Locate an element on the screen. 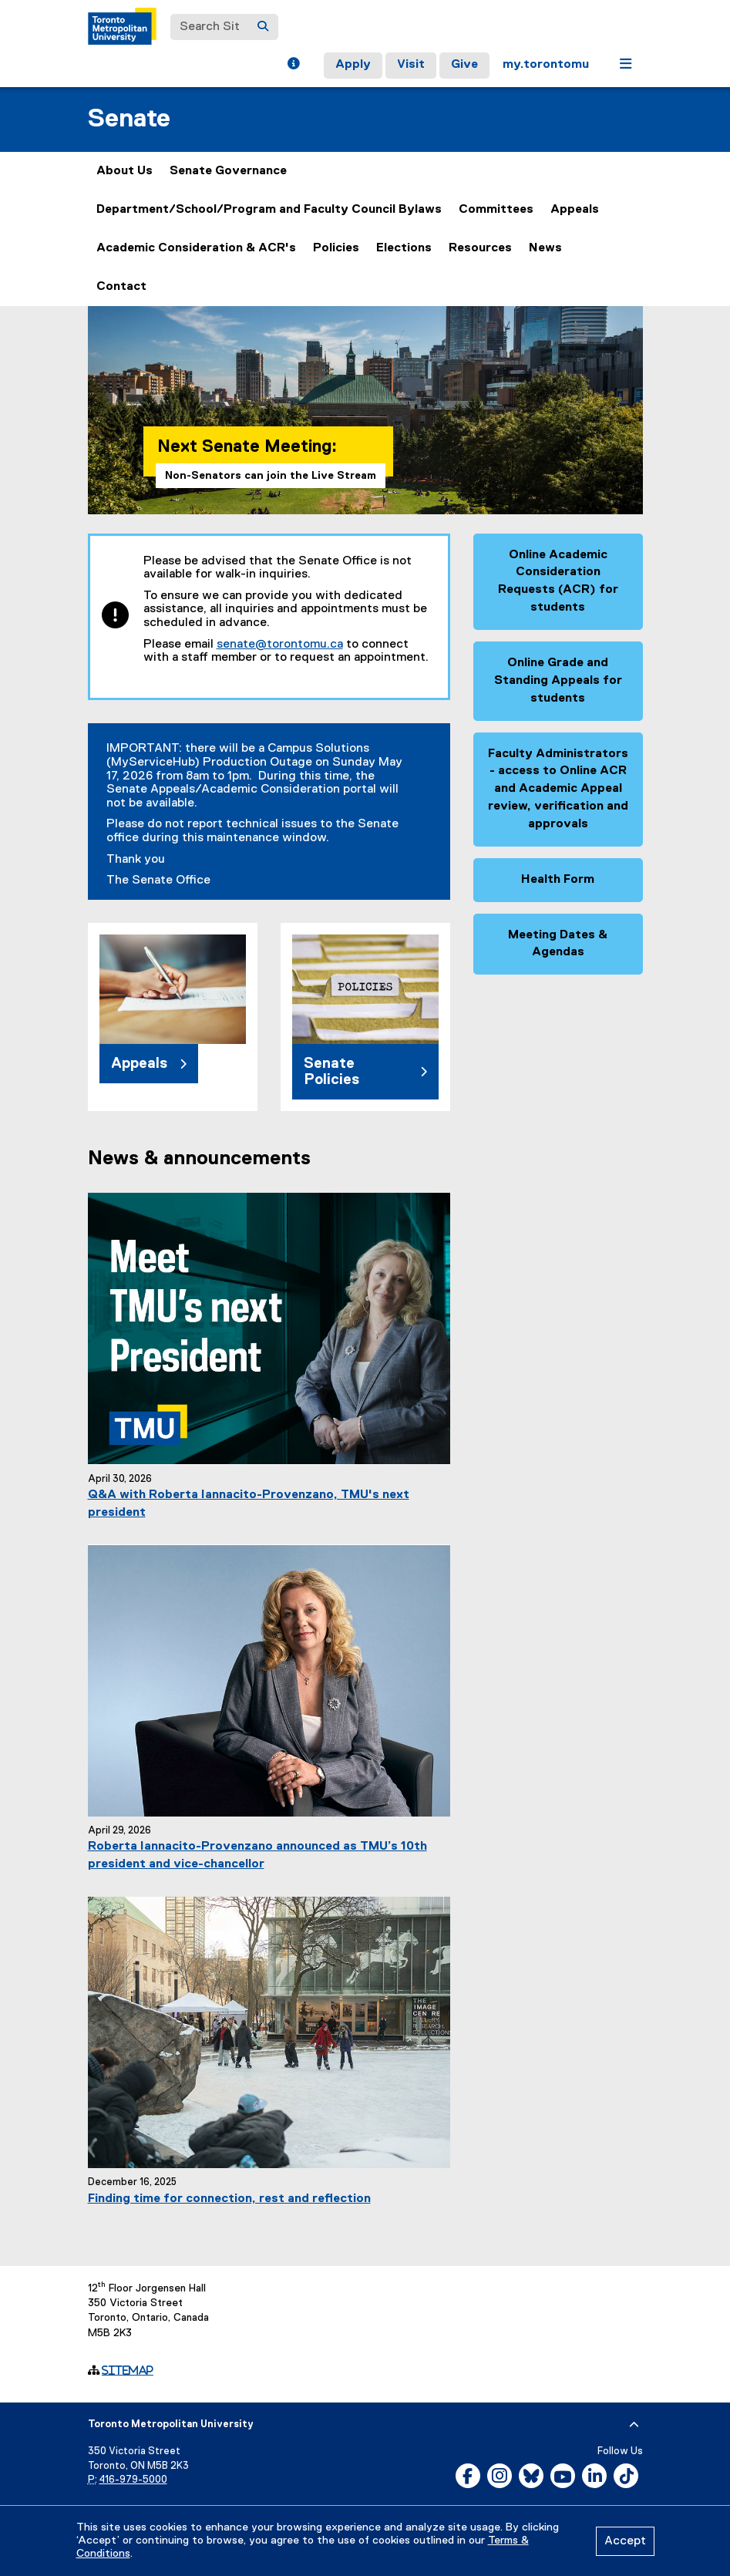 The image size is (730, 2576). senate@torontomu.ca is located at coordinates (280, 644).